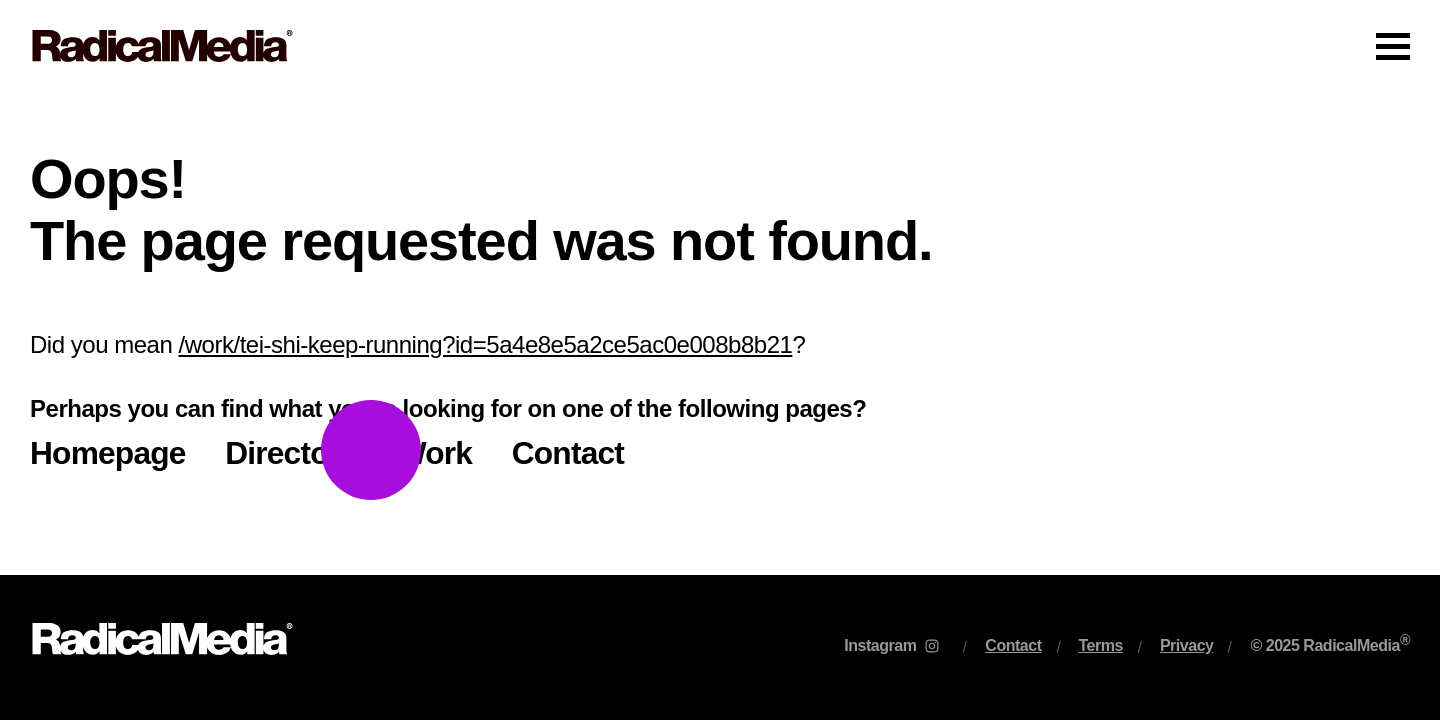 This screenshot has height=720, width=1440. What do you see at coordinates (434, 453) in the screenshot?
I see `Work` at bounding box center [434, 453].